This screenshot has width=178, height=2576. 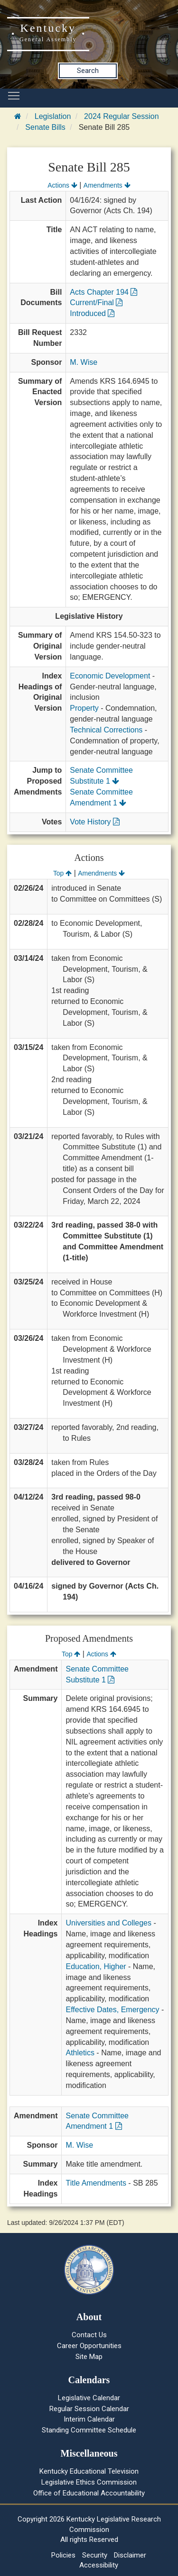 I want to click on Property, so click(x=84, y=708).